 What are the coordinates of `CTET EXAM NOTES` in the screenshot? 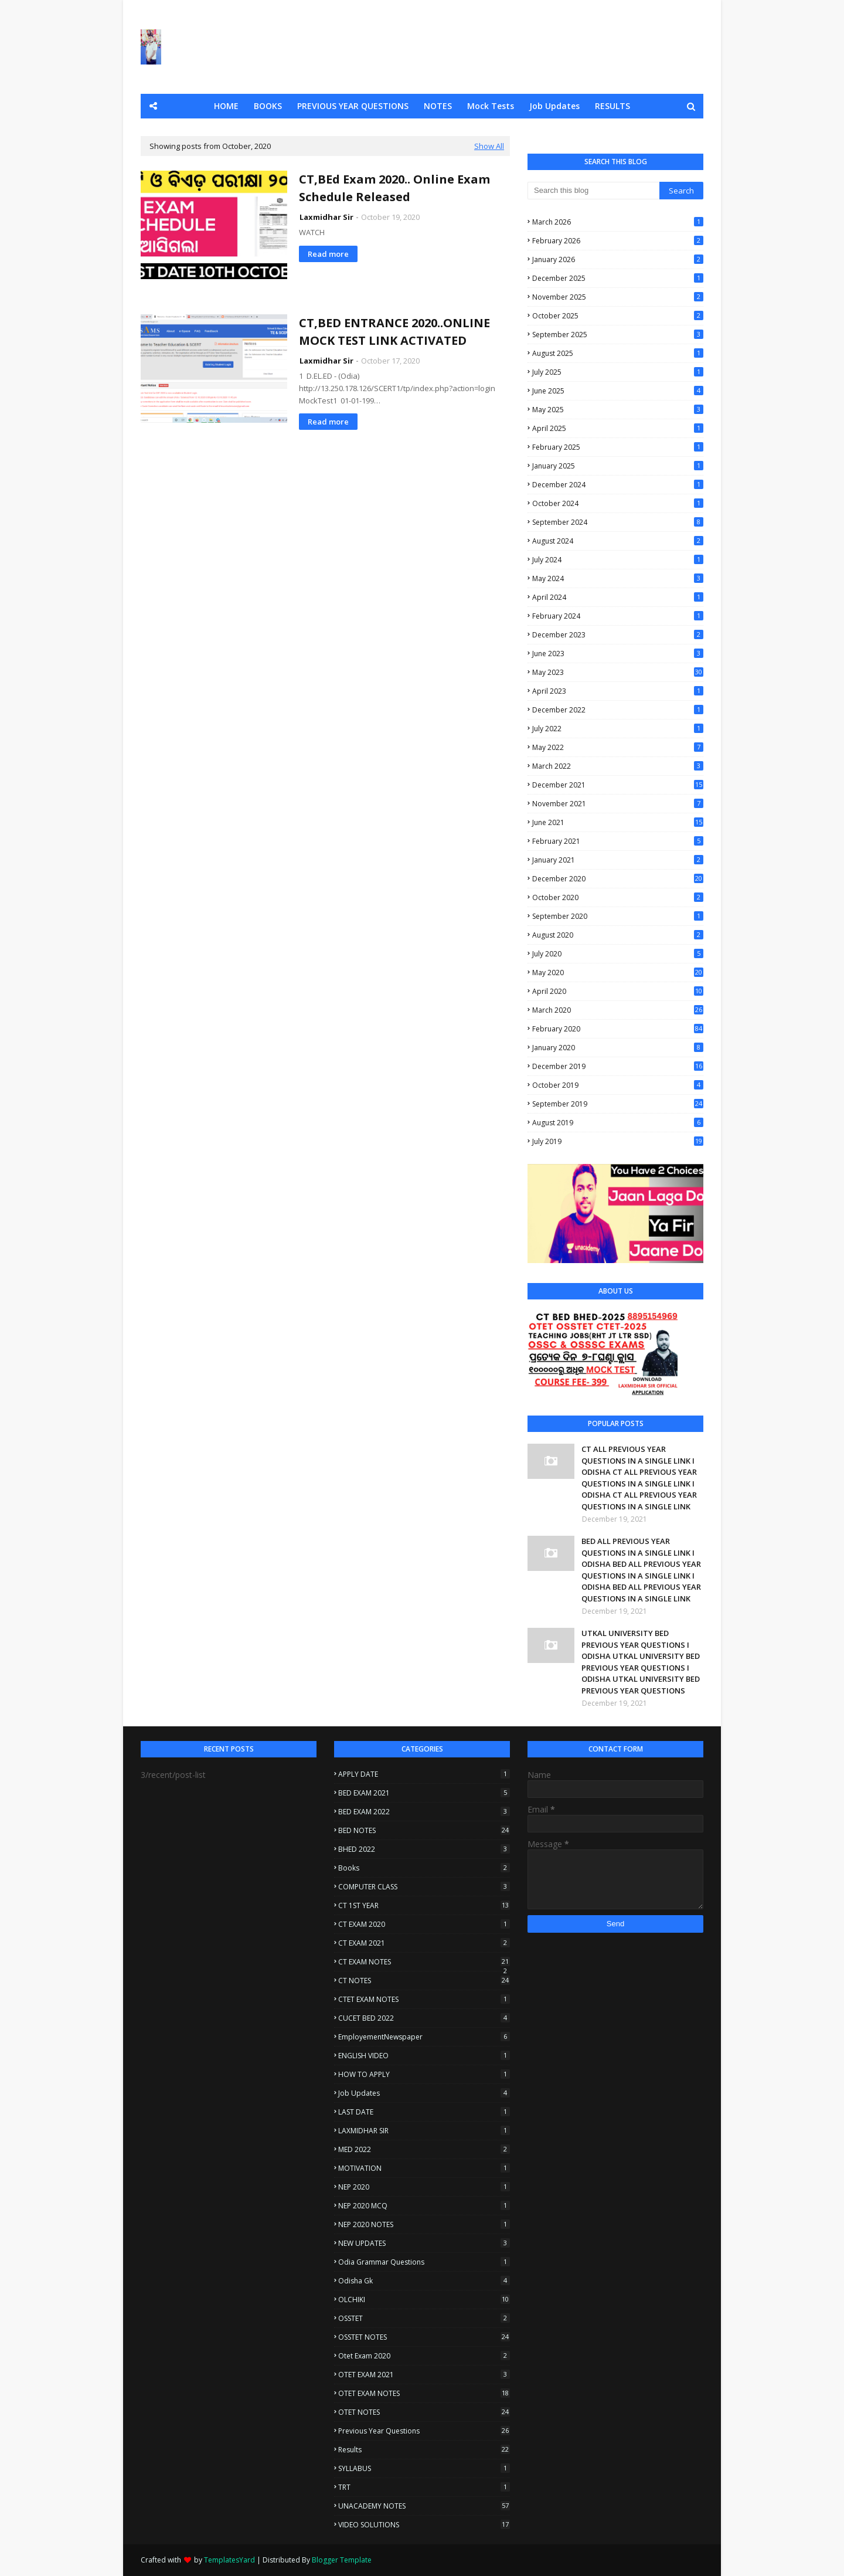 It's located at (424, 1999).